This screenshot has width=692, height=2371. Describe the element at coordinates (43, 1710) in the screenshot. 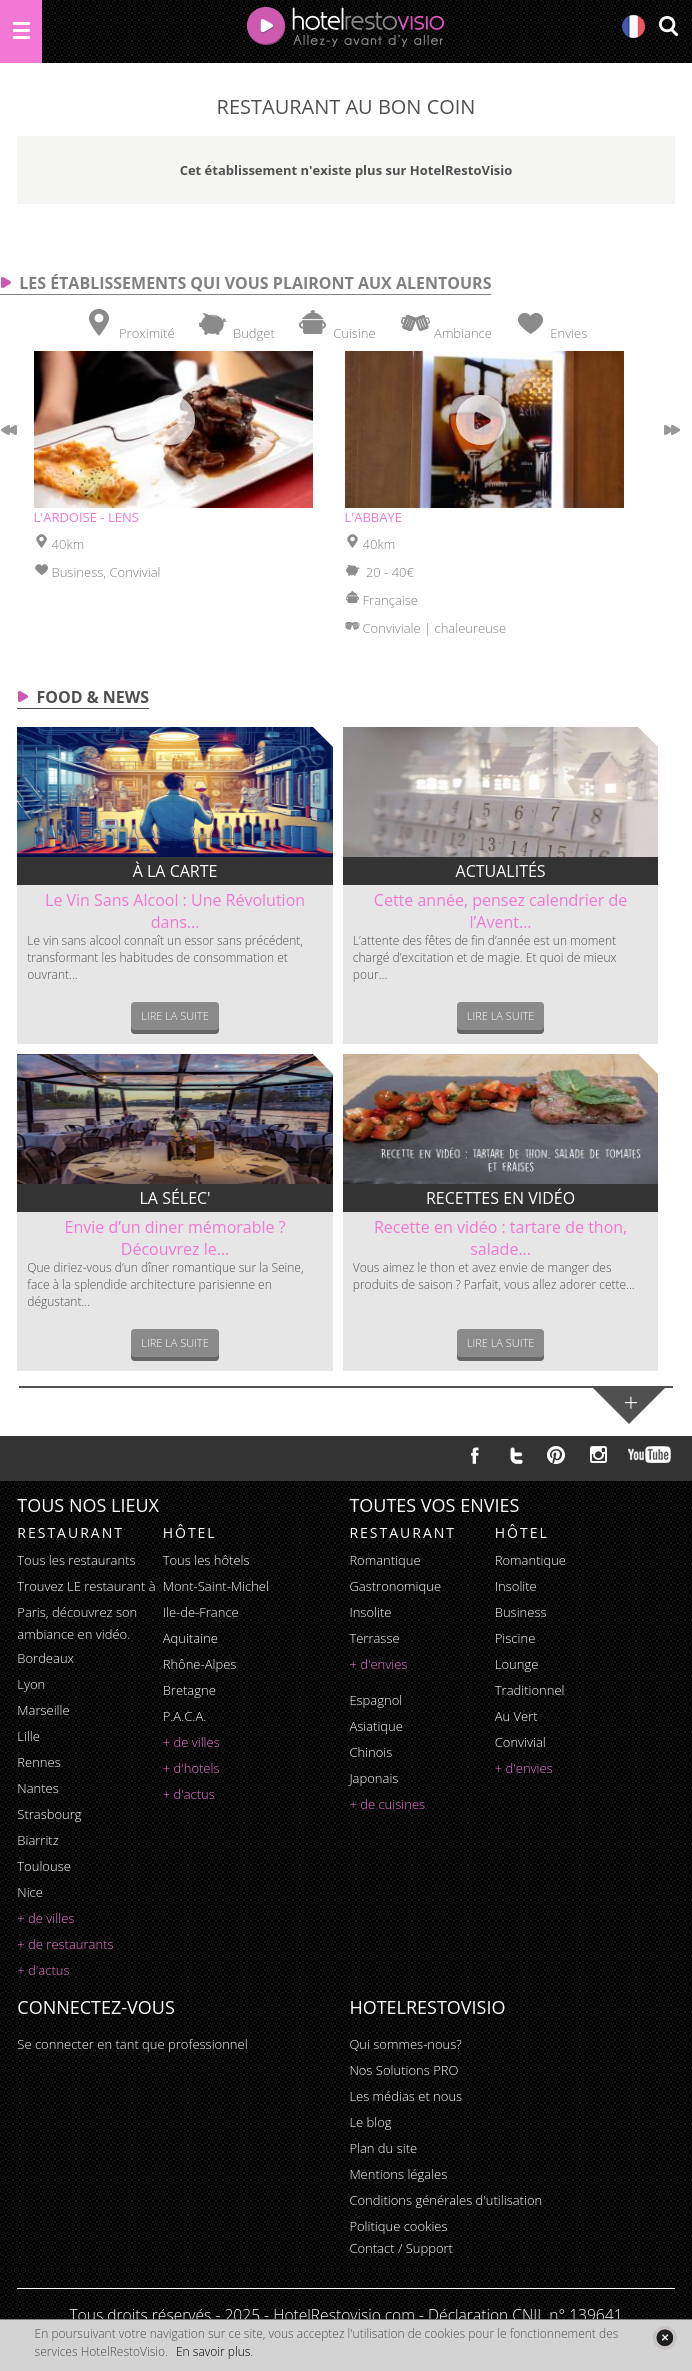

I see `Marseille` at that location.